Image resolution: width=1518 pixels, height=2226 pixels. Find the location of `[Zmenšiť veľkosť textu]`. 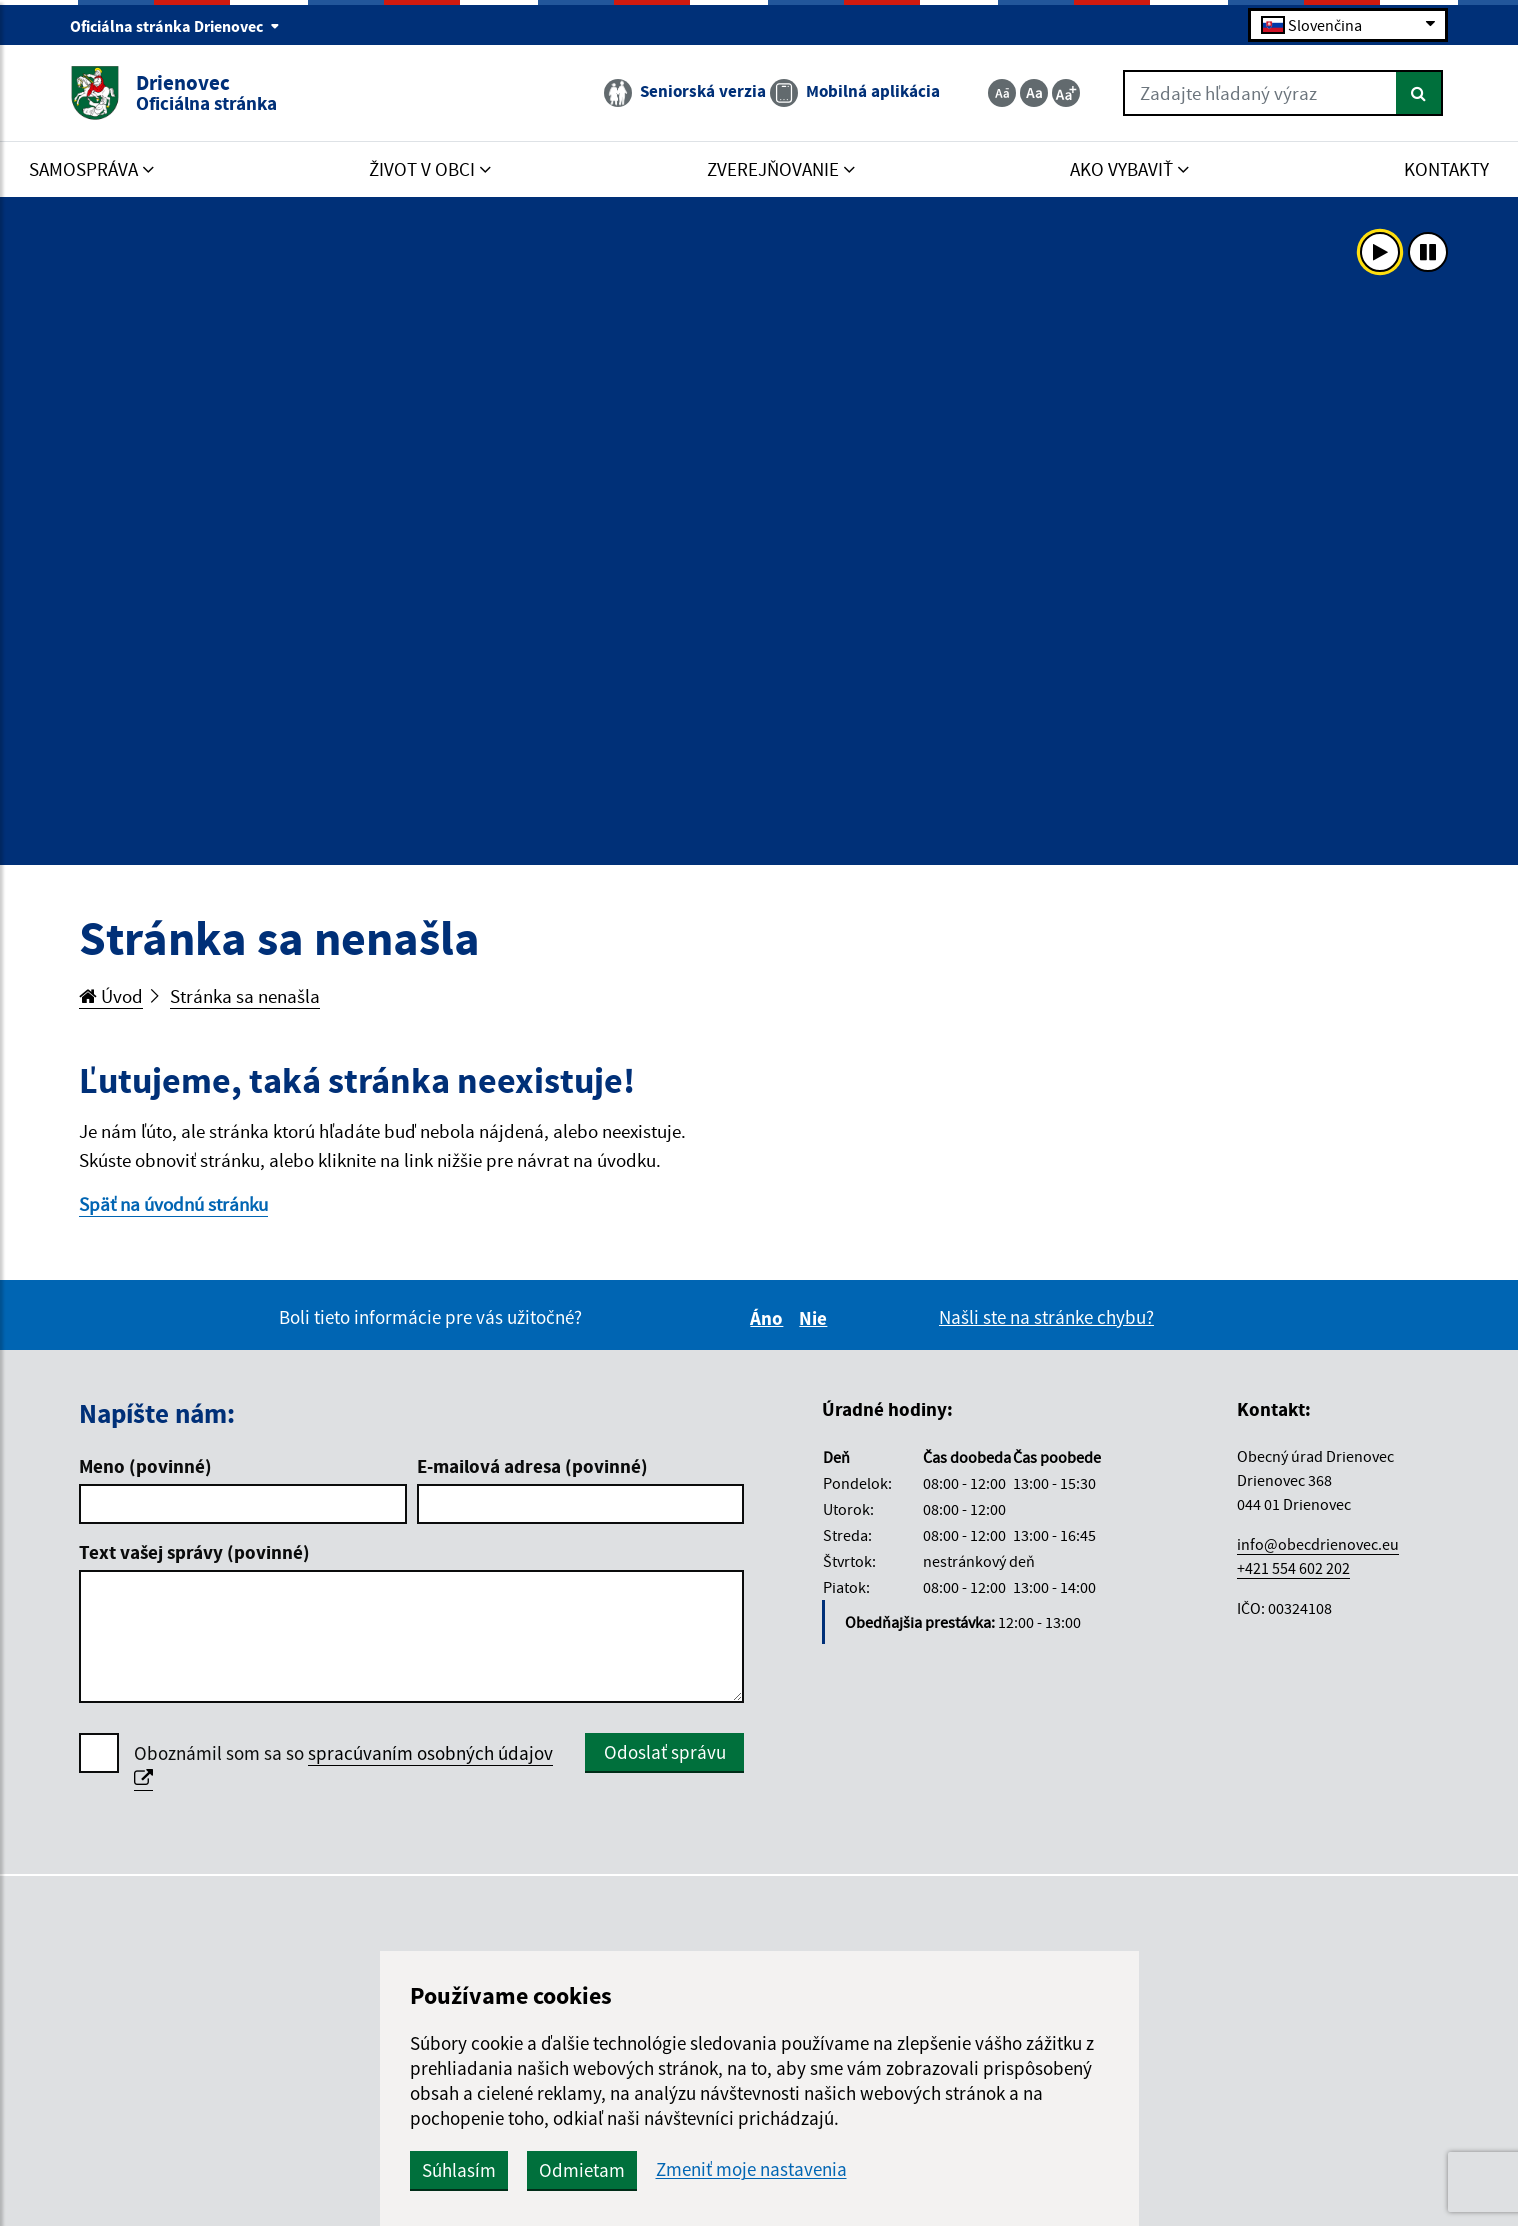

[Zmenšiť veľkosť textu] is located at coordinates (1002, 93).